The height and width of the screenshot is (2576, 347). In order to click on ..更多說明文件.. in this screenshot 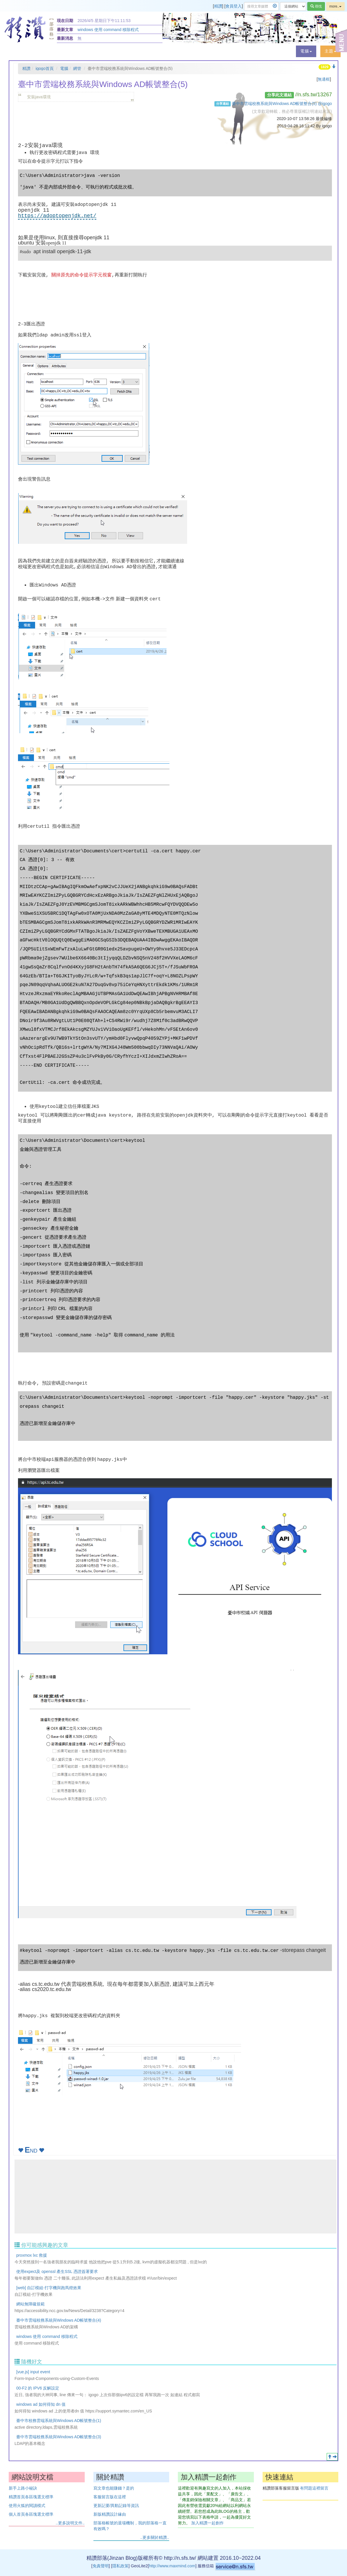, I will do `click(70, 2523)`.